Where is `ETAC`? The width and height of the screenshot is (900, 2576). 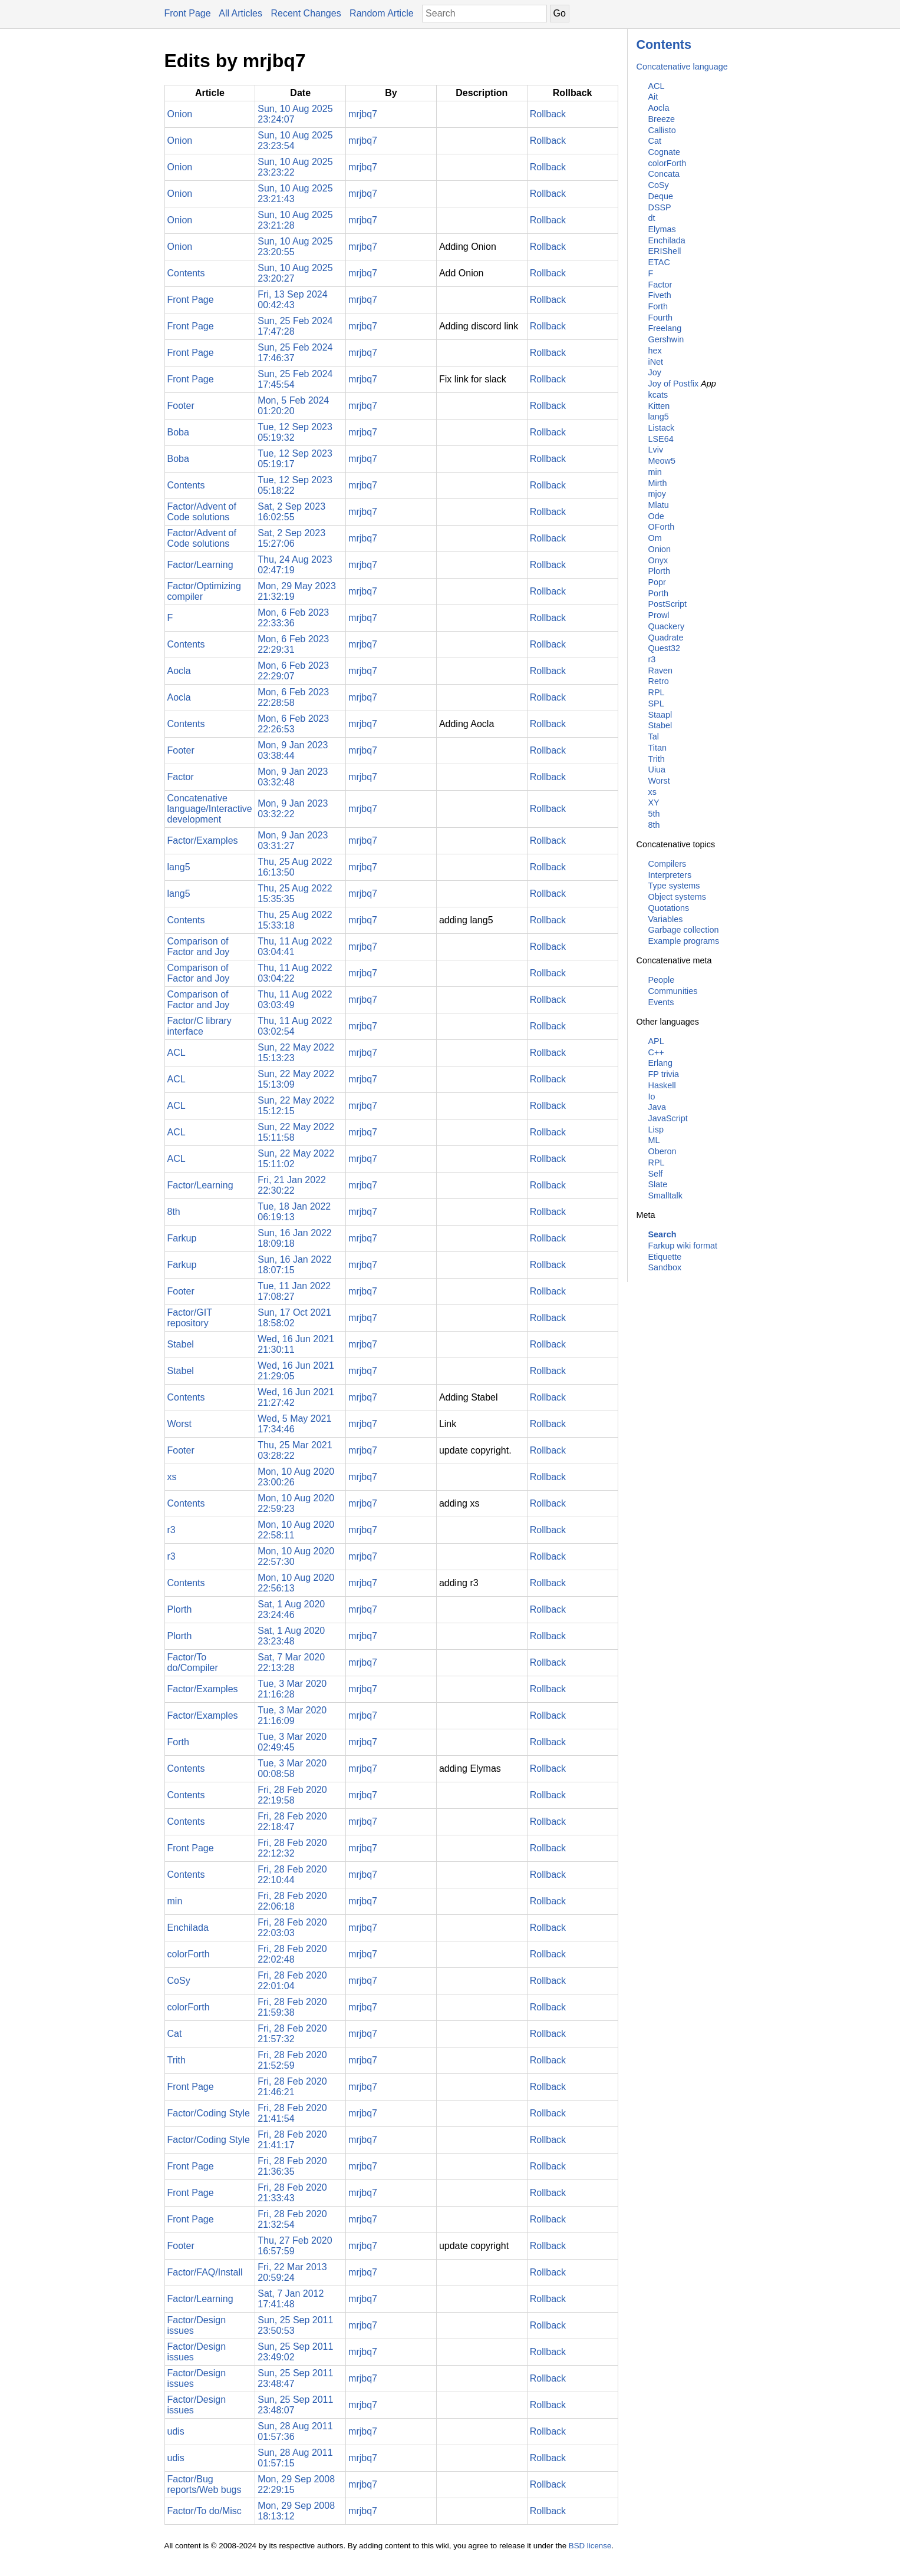
ETAC is located at coordinates (659, 262).